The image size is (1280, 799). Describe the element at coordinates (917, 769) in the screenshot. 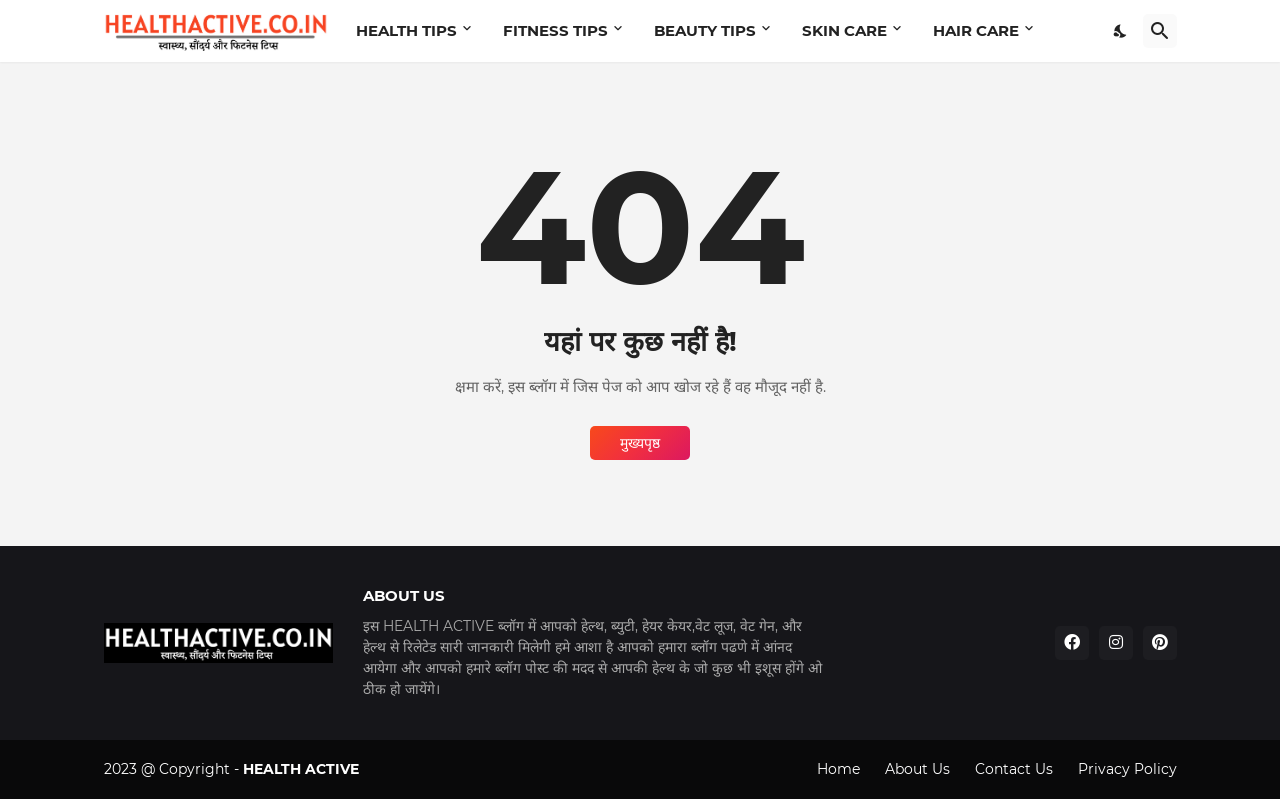

I see `About Us` at that location.